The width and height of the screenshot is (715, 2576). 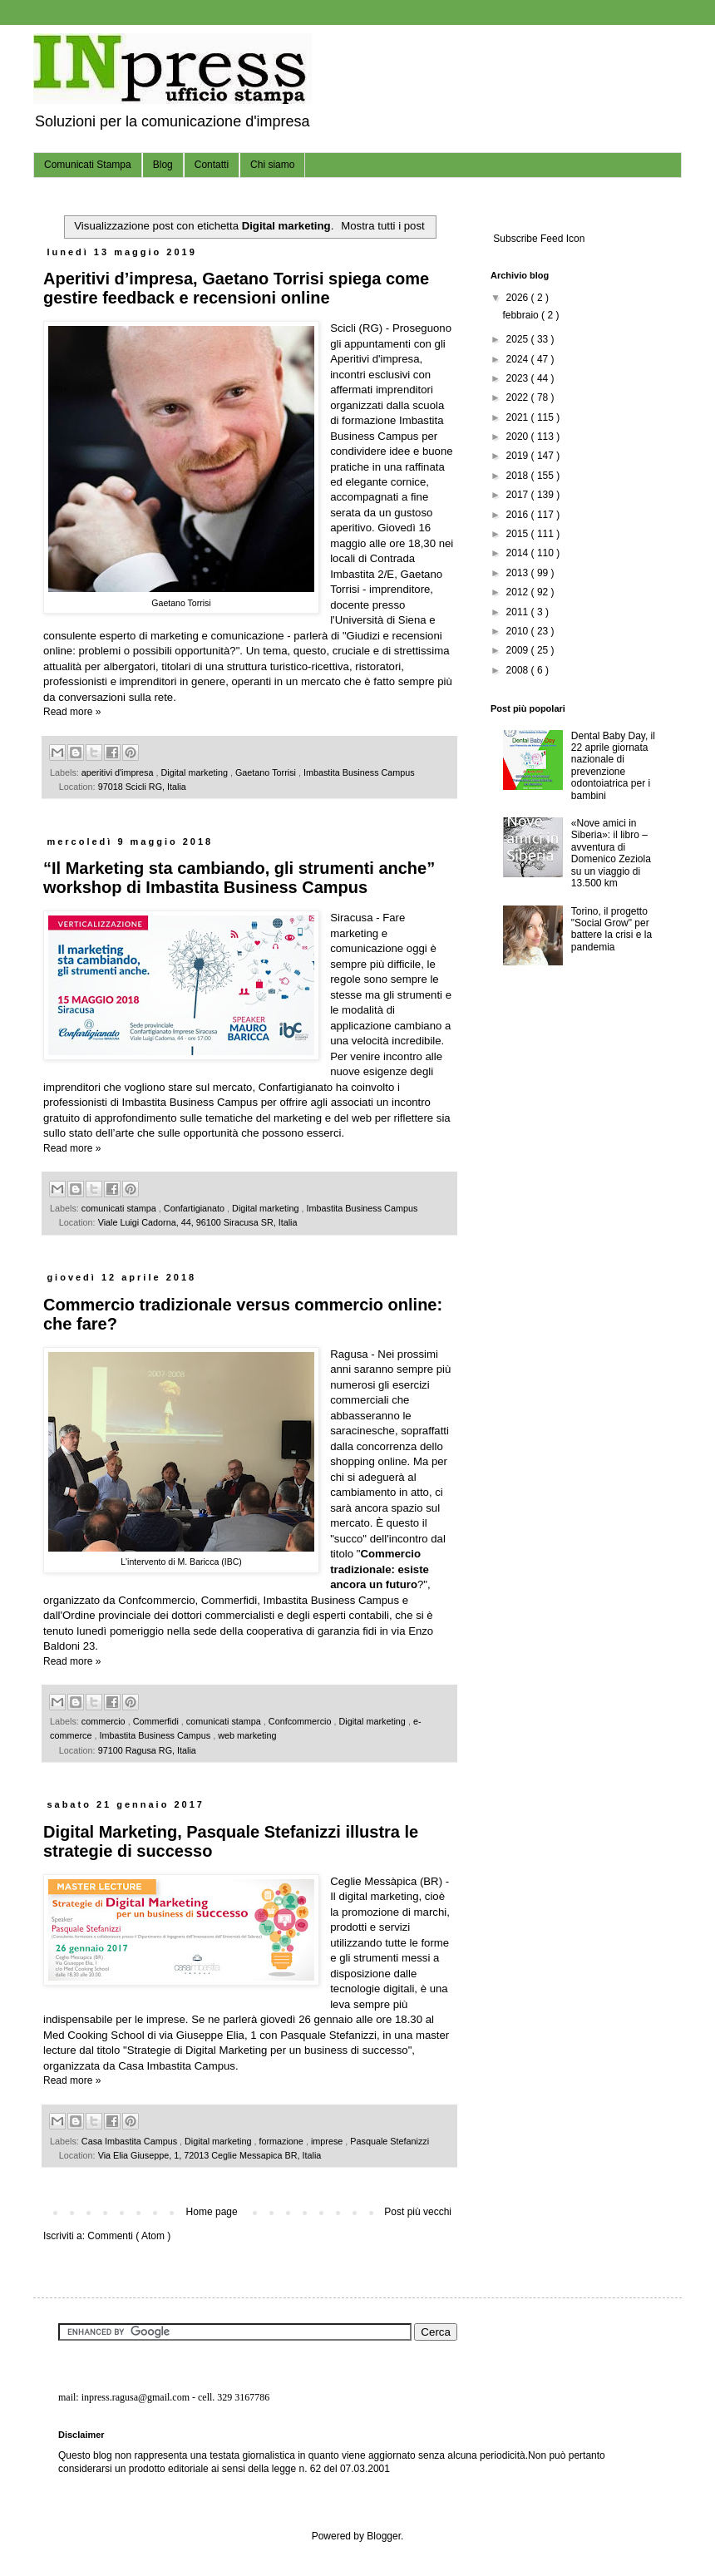 What do you see at coordinates (266, 772) in the screenshot?
I see `Gaetano Torrisi` at bounding box center [266, 772].